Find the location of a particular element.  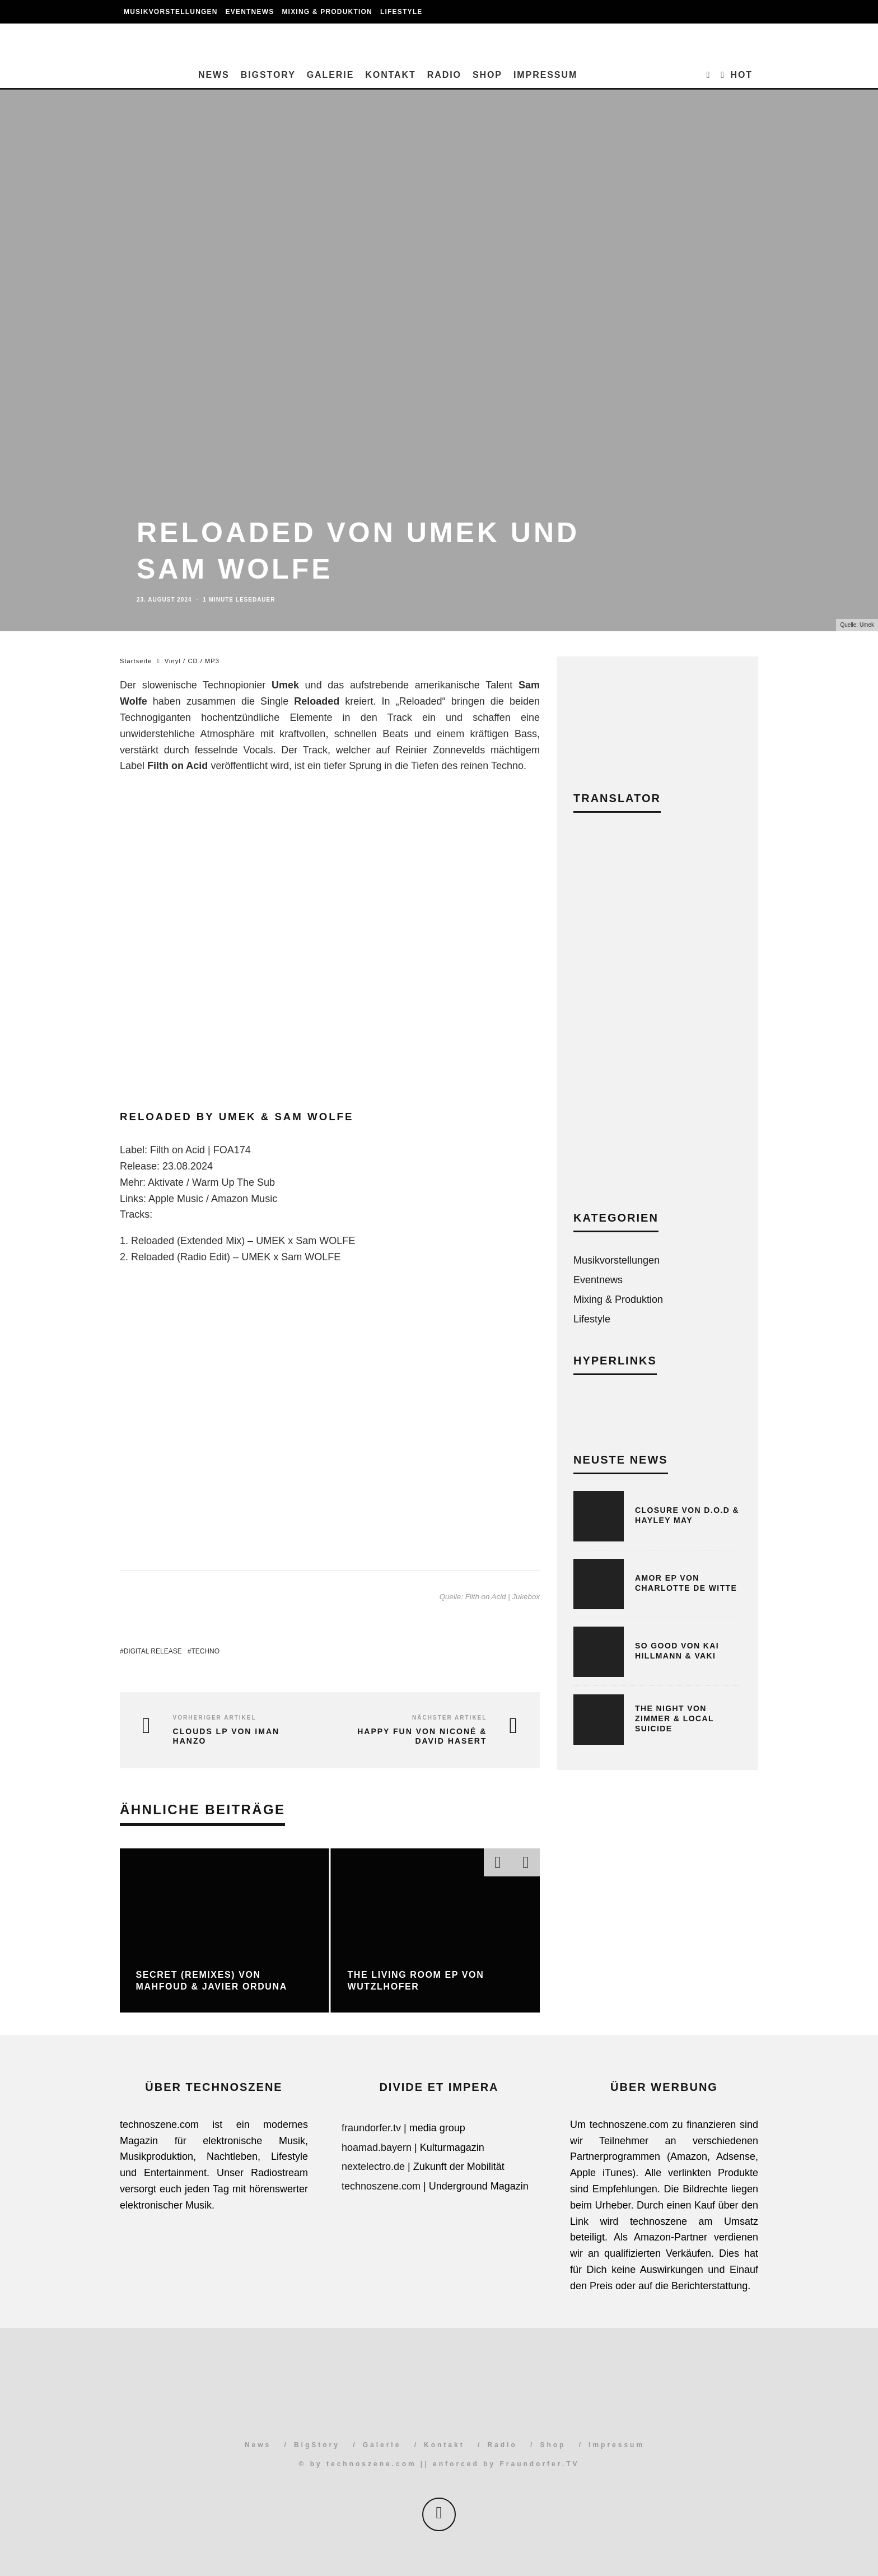

Digital Release is located at coordinates (153, 1651).